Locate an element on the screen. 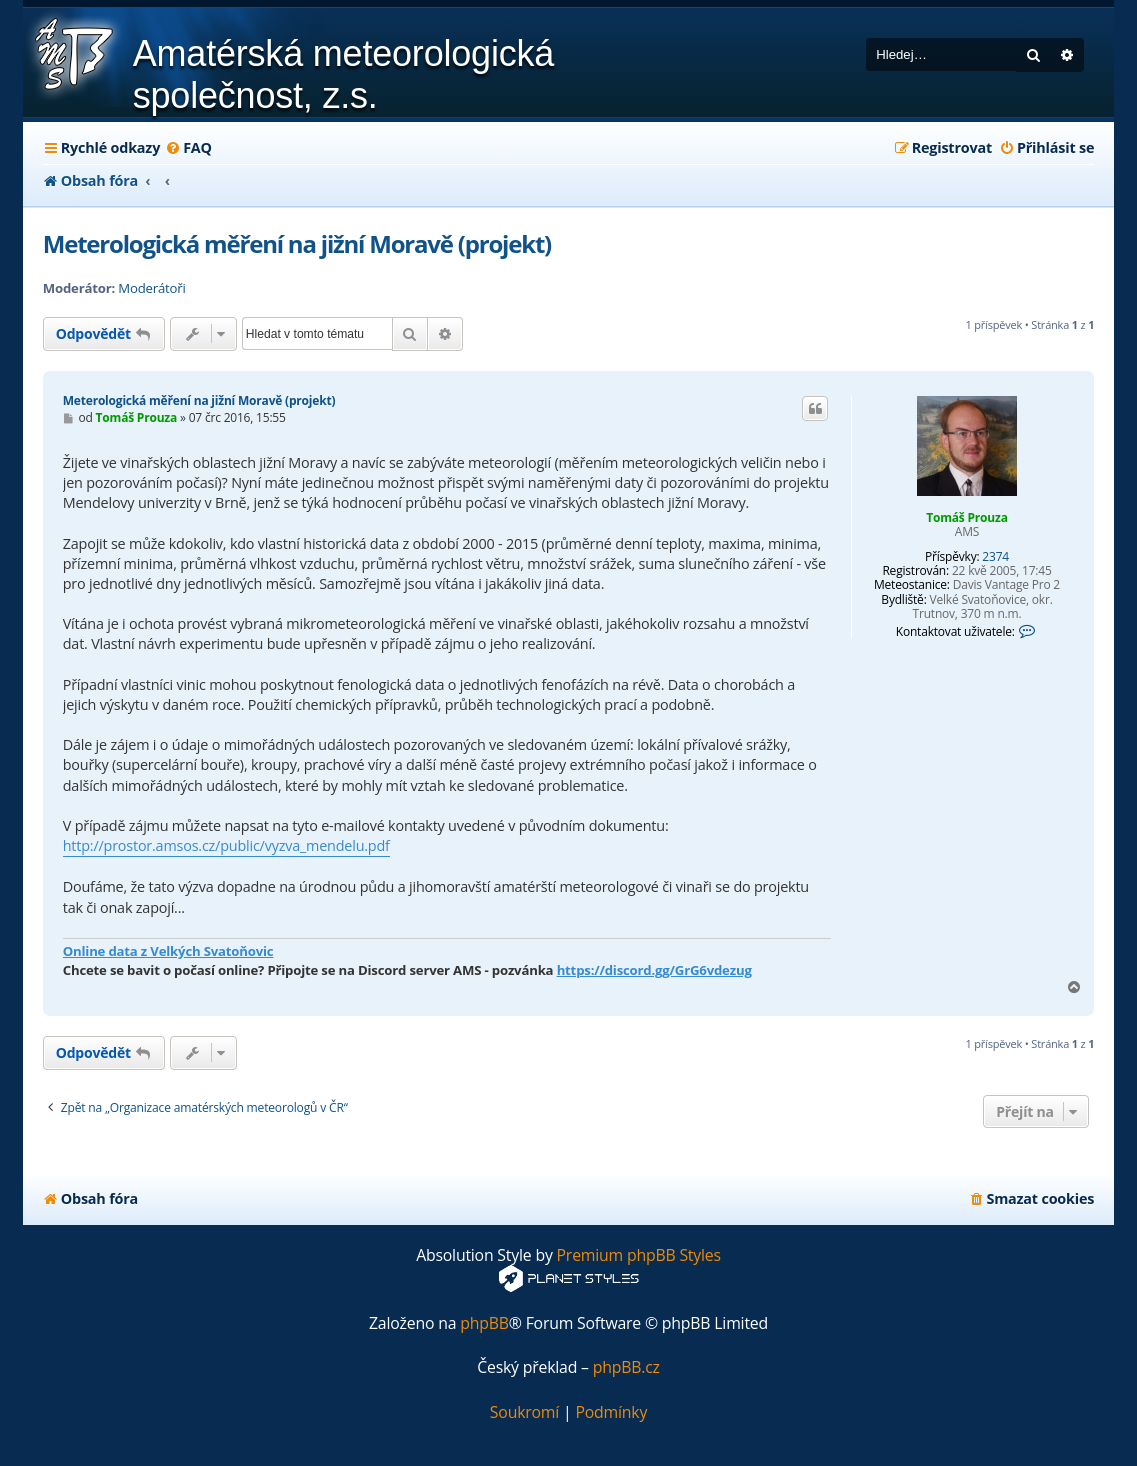 This screenshot has height=1466, width=1137. Meterologická měření na jižní Moravě (projekt) is located at coordinates (297, 243).